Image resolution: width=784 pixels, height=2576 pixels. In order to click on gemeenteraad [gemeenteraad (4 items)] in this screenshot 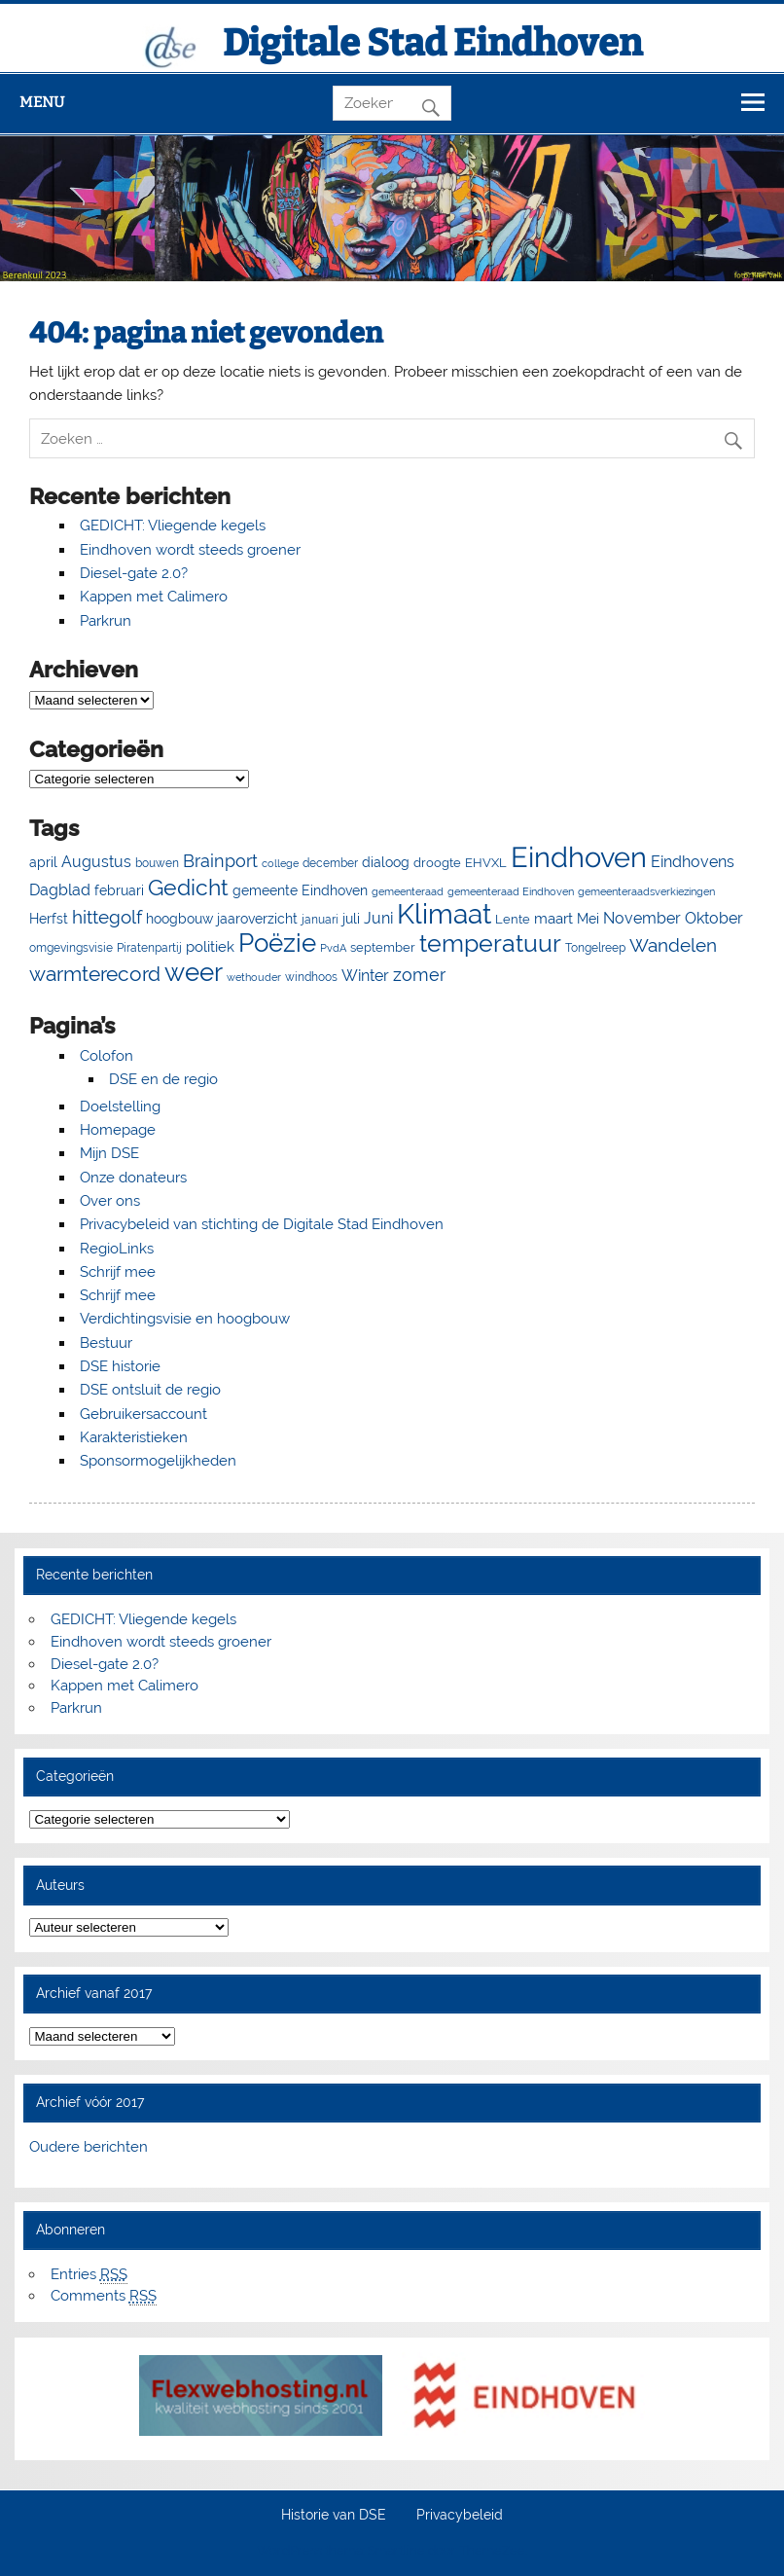, I will do `click(408, 891)`.